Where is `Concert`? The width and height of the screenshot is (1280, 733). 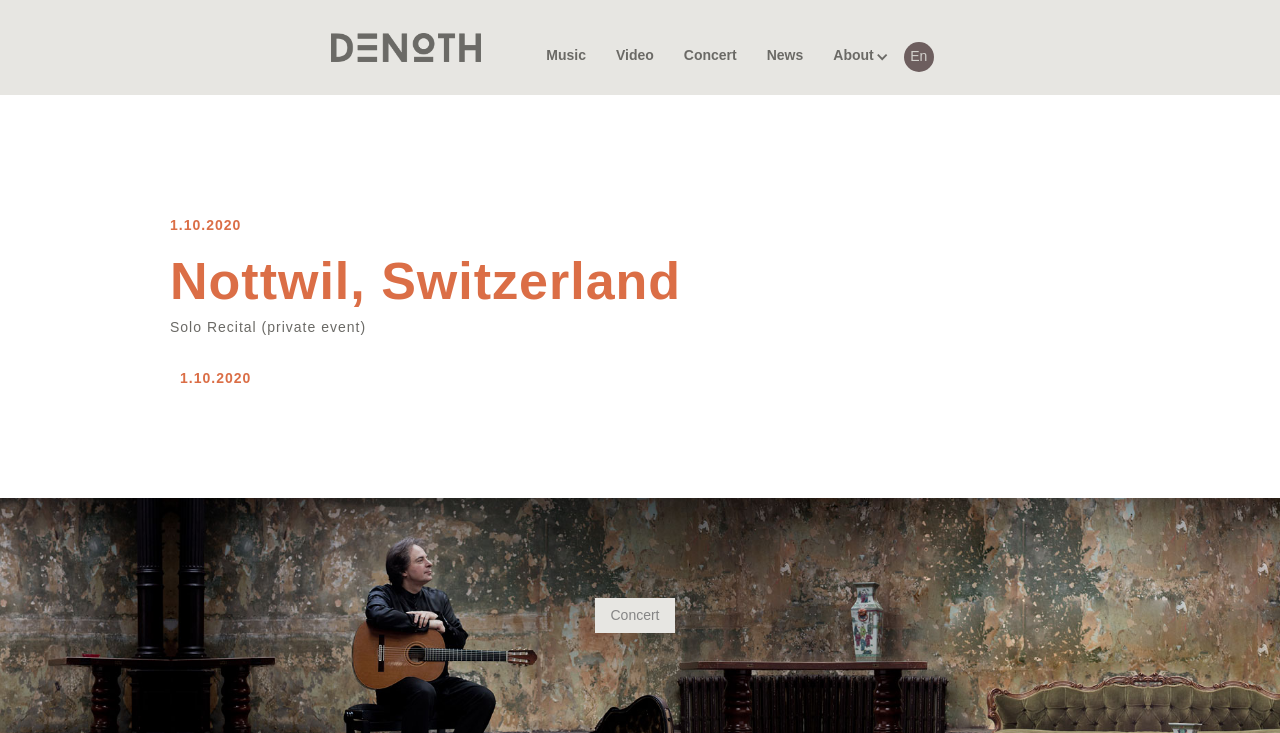
Concert is located at coordinates (634, 615).